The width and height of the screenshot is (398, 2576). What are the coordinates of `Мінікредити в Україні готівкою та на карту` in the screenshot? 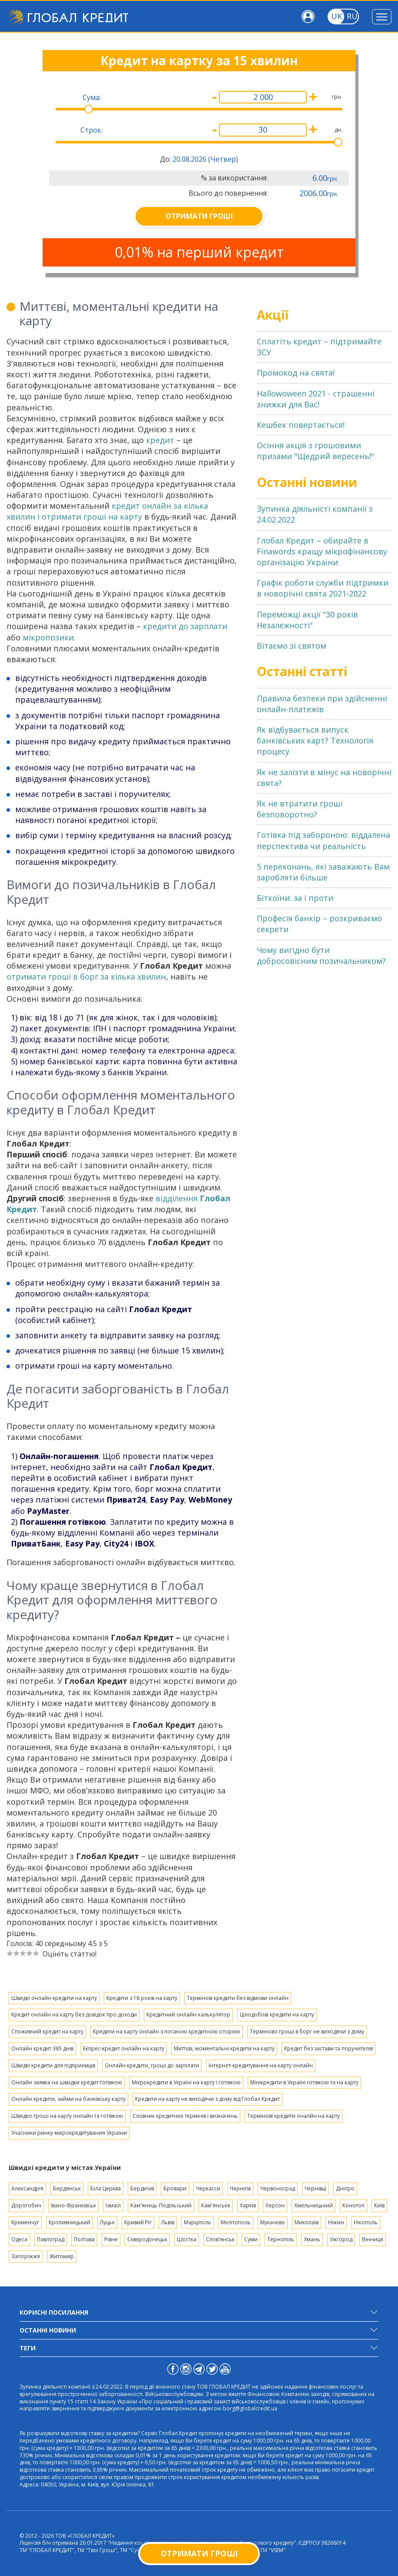 It's located at (304, 2082).